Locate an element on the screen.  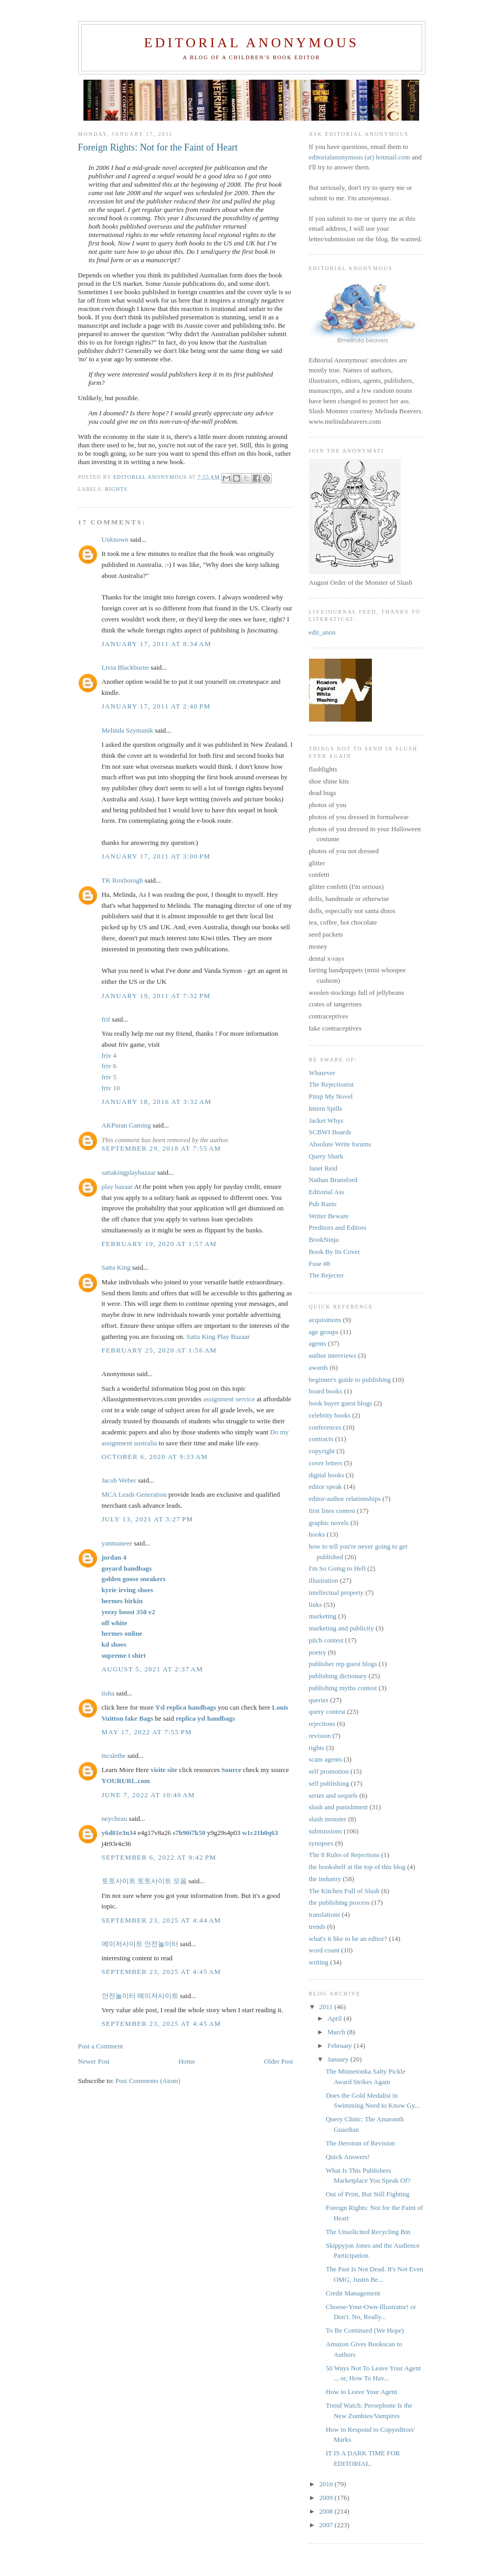
Unknown is located at coordinates (115, 539).